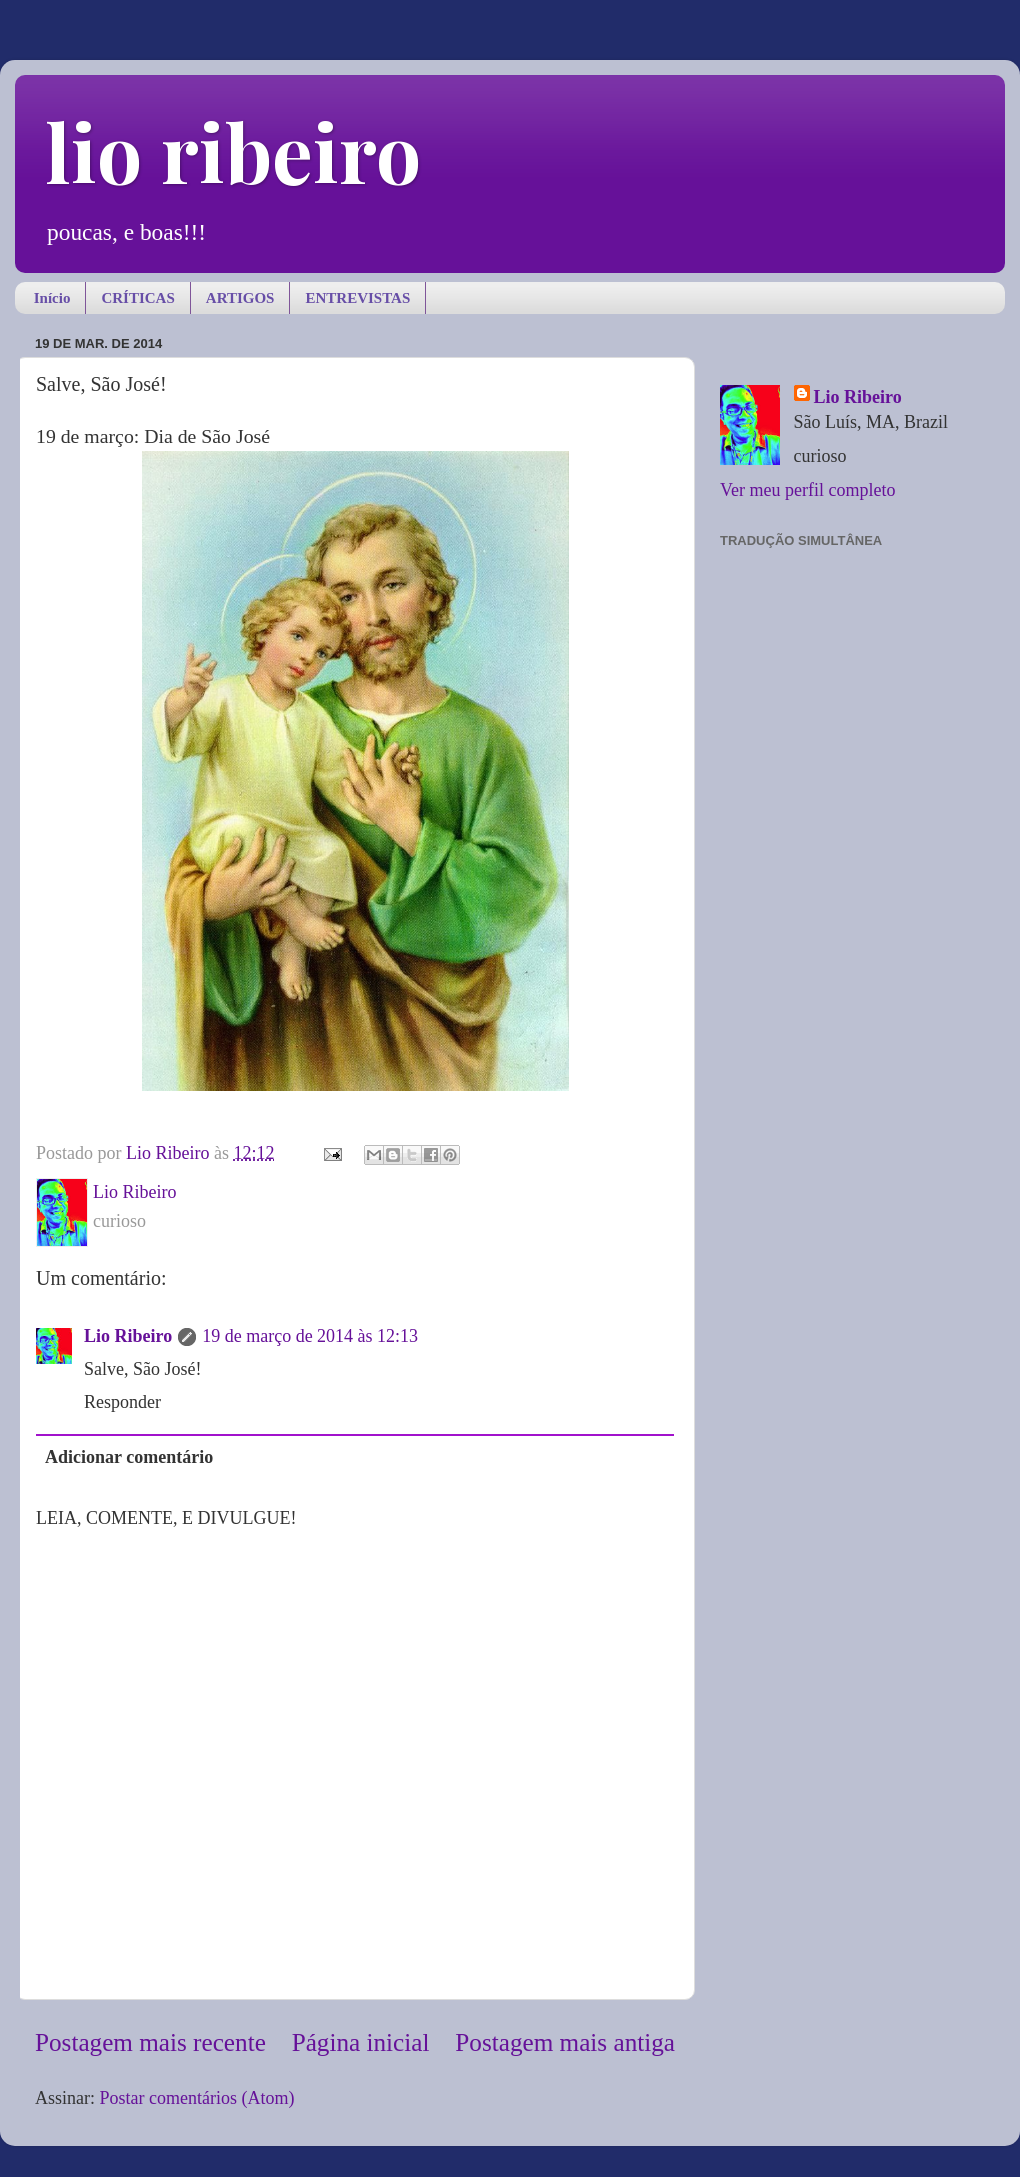 The image size is (1020, 2177). What do you see at coordinates (240, 298) in the screenshot?
I see `ARTIGOS` at bounding box center [240, 298].